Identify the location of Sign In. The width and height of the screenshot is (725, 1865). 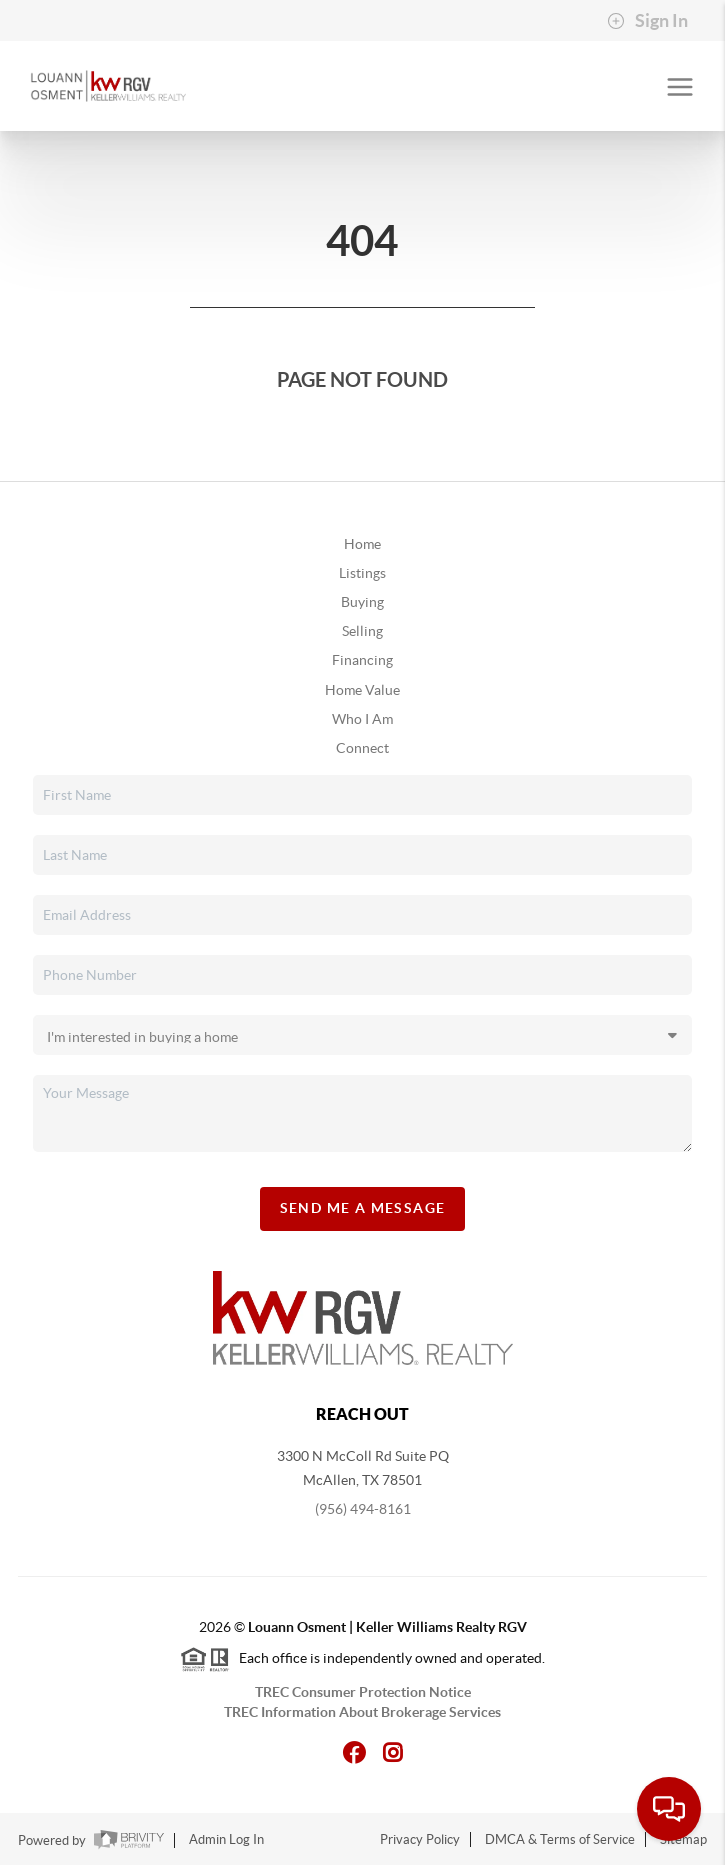
(647, 21).